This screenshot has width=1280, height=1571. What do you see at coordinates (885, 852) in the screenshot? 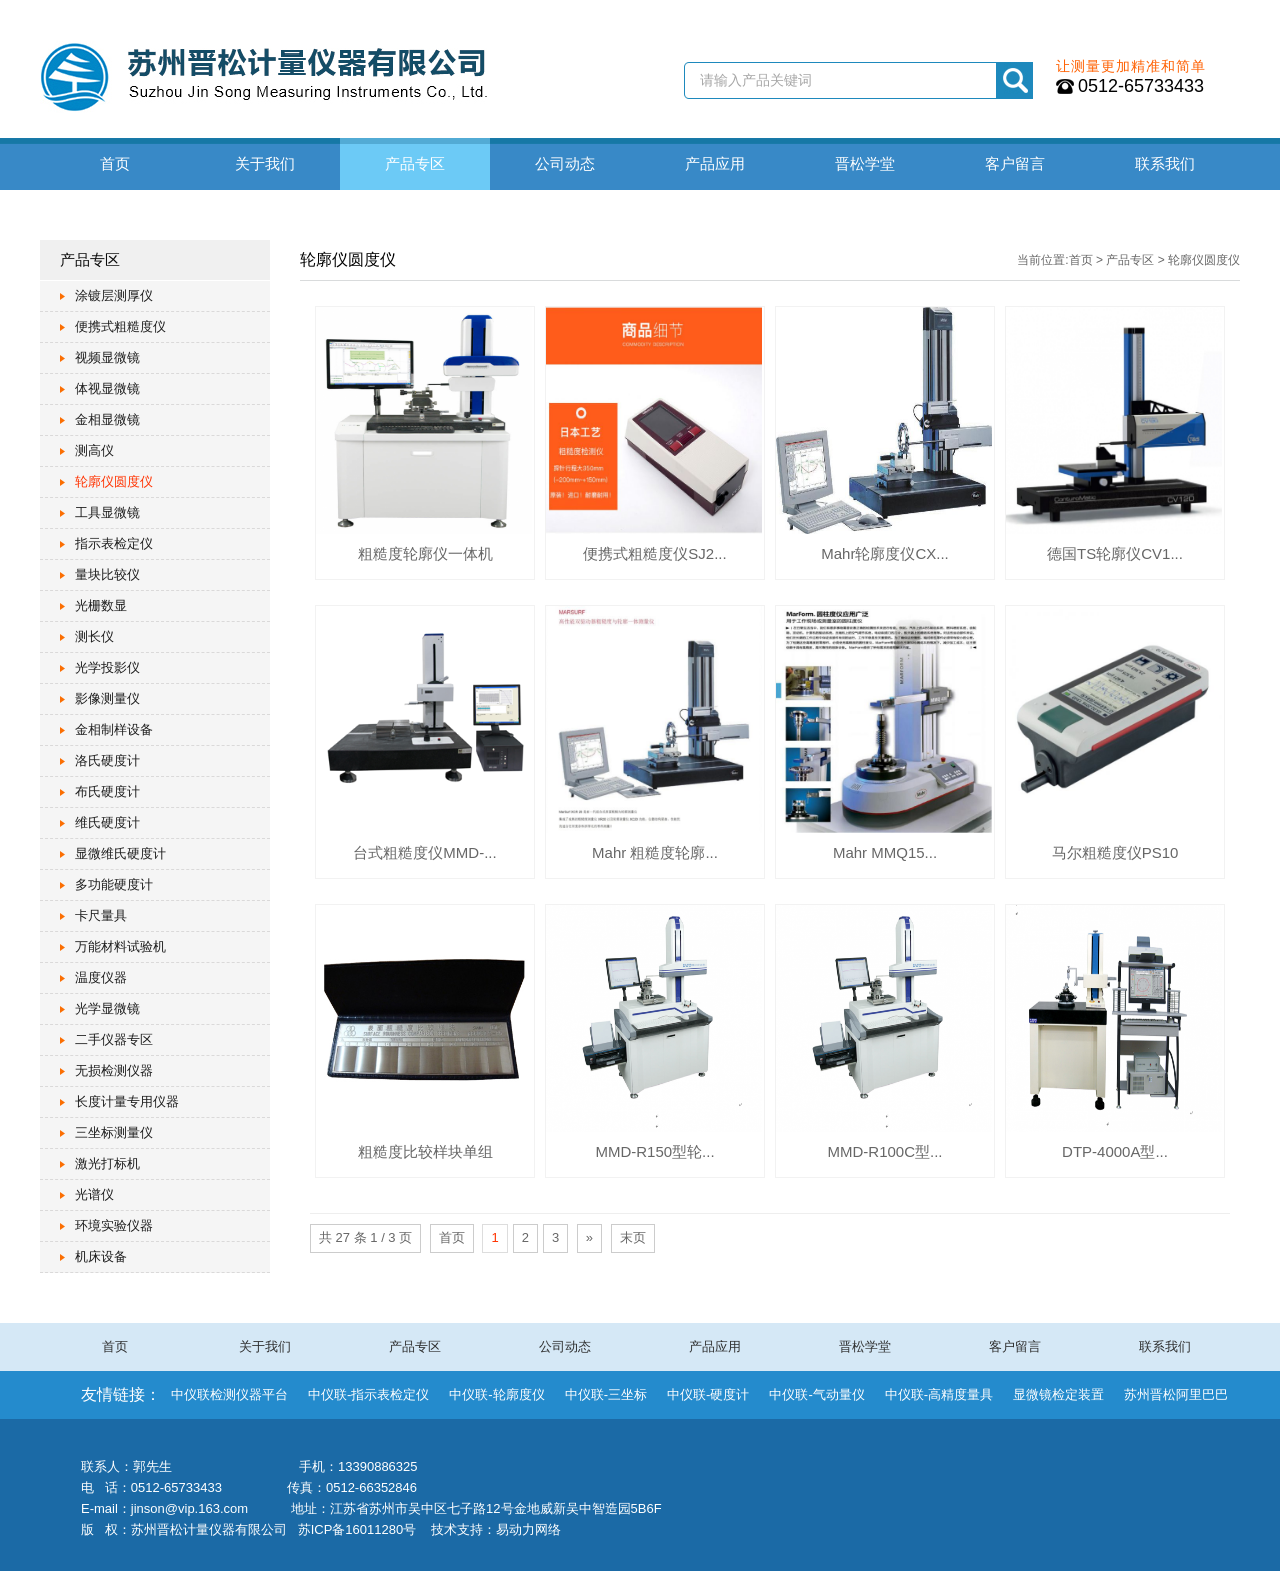
I see `Mahr MMQ15...` at bounding box center [885, 852].